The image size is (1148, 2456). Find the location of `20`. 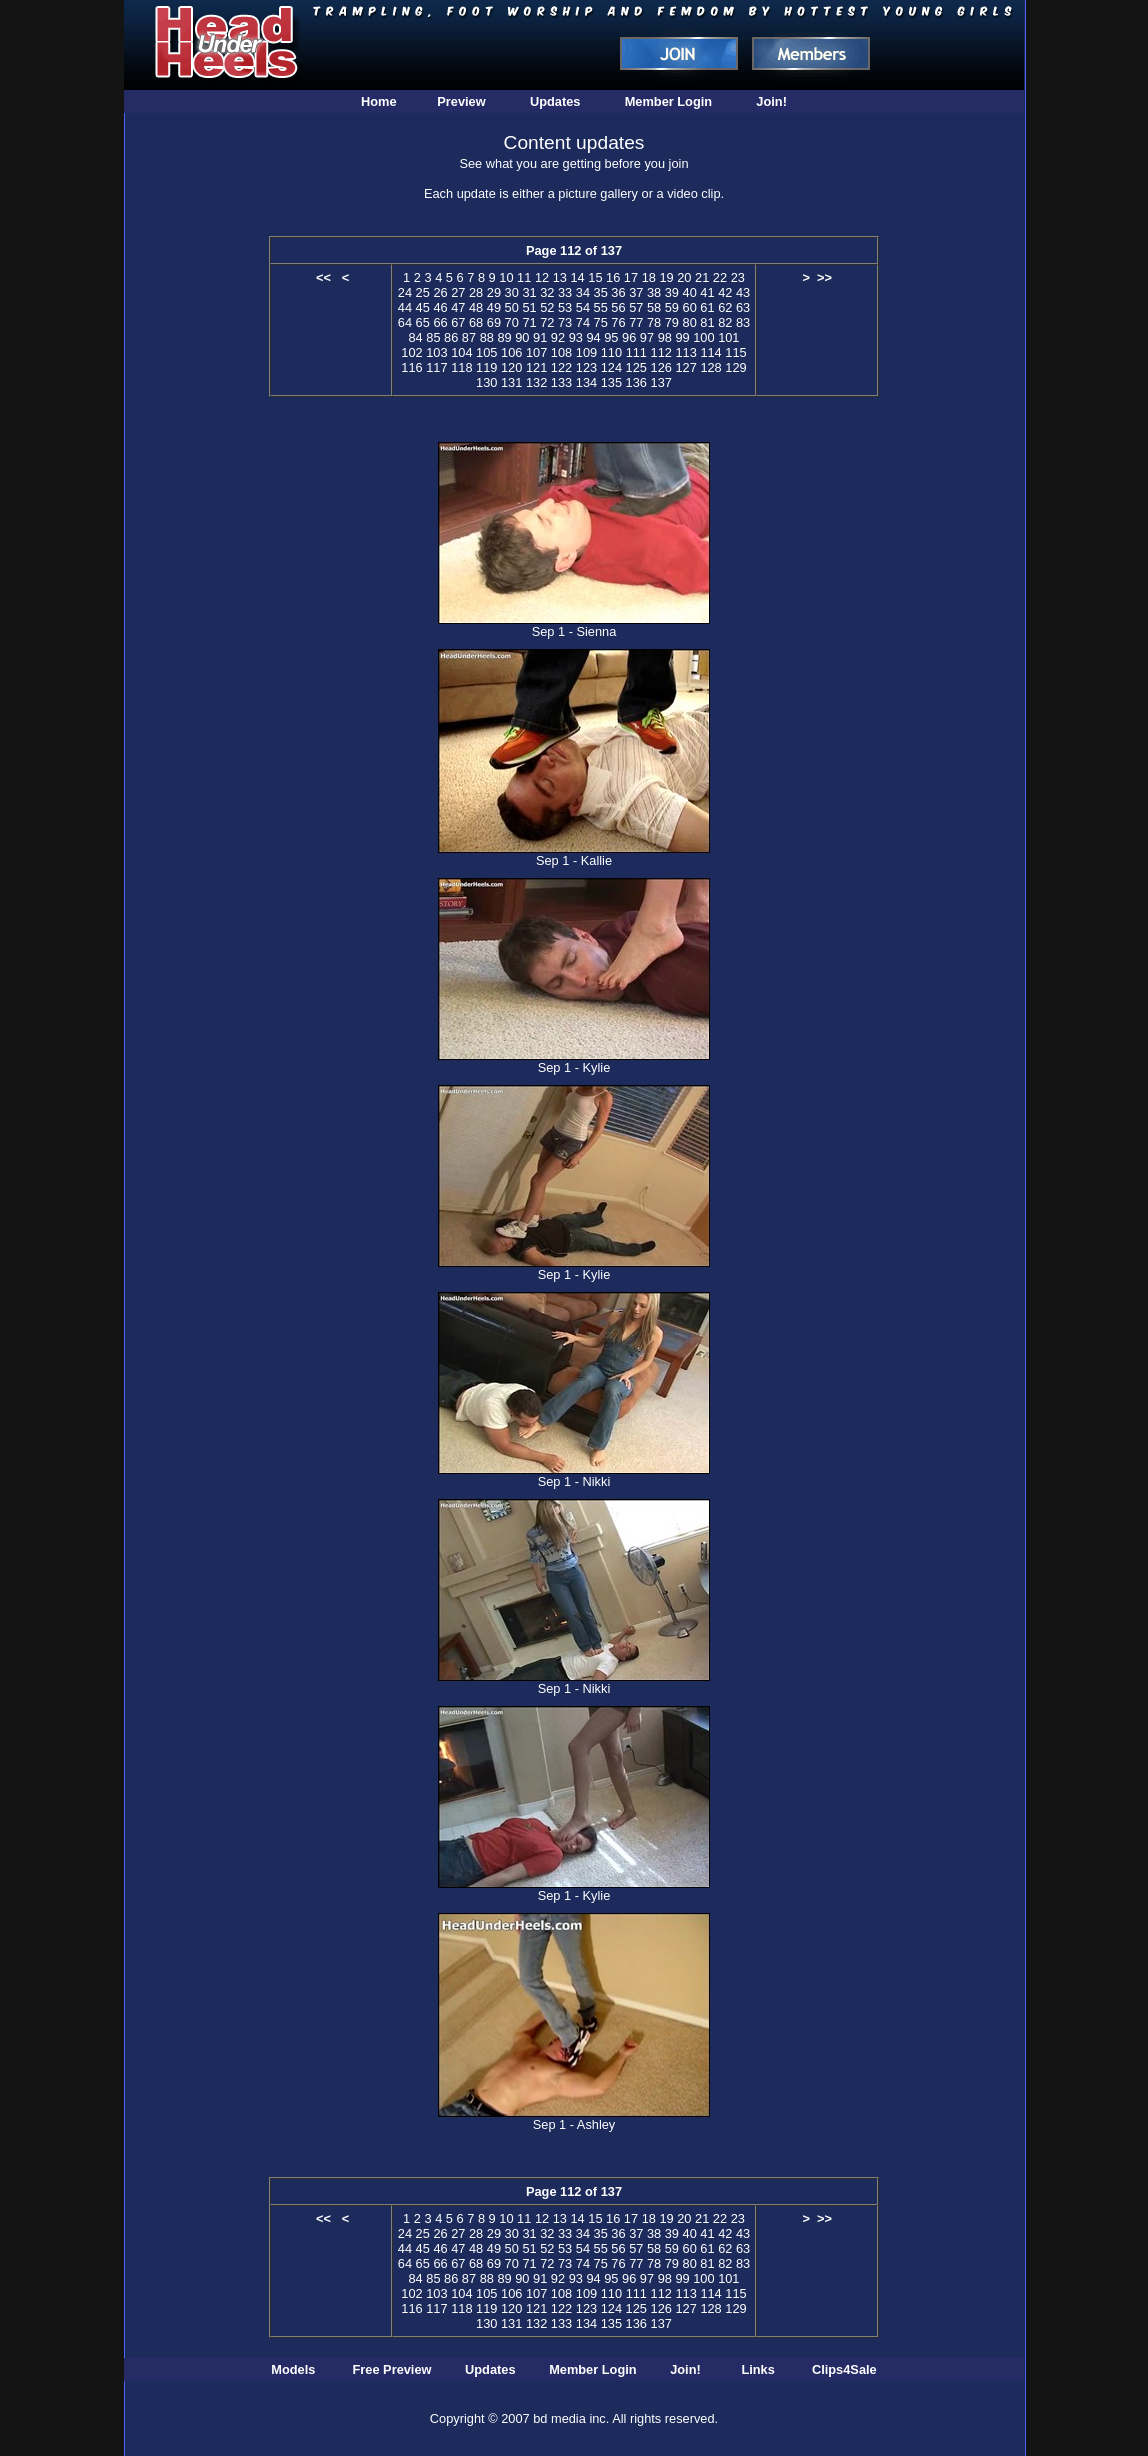

20 is located at coordinates (684, 277).